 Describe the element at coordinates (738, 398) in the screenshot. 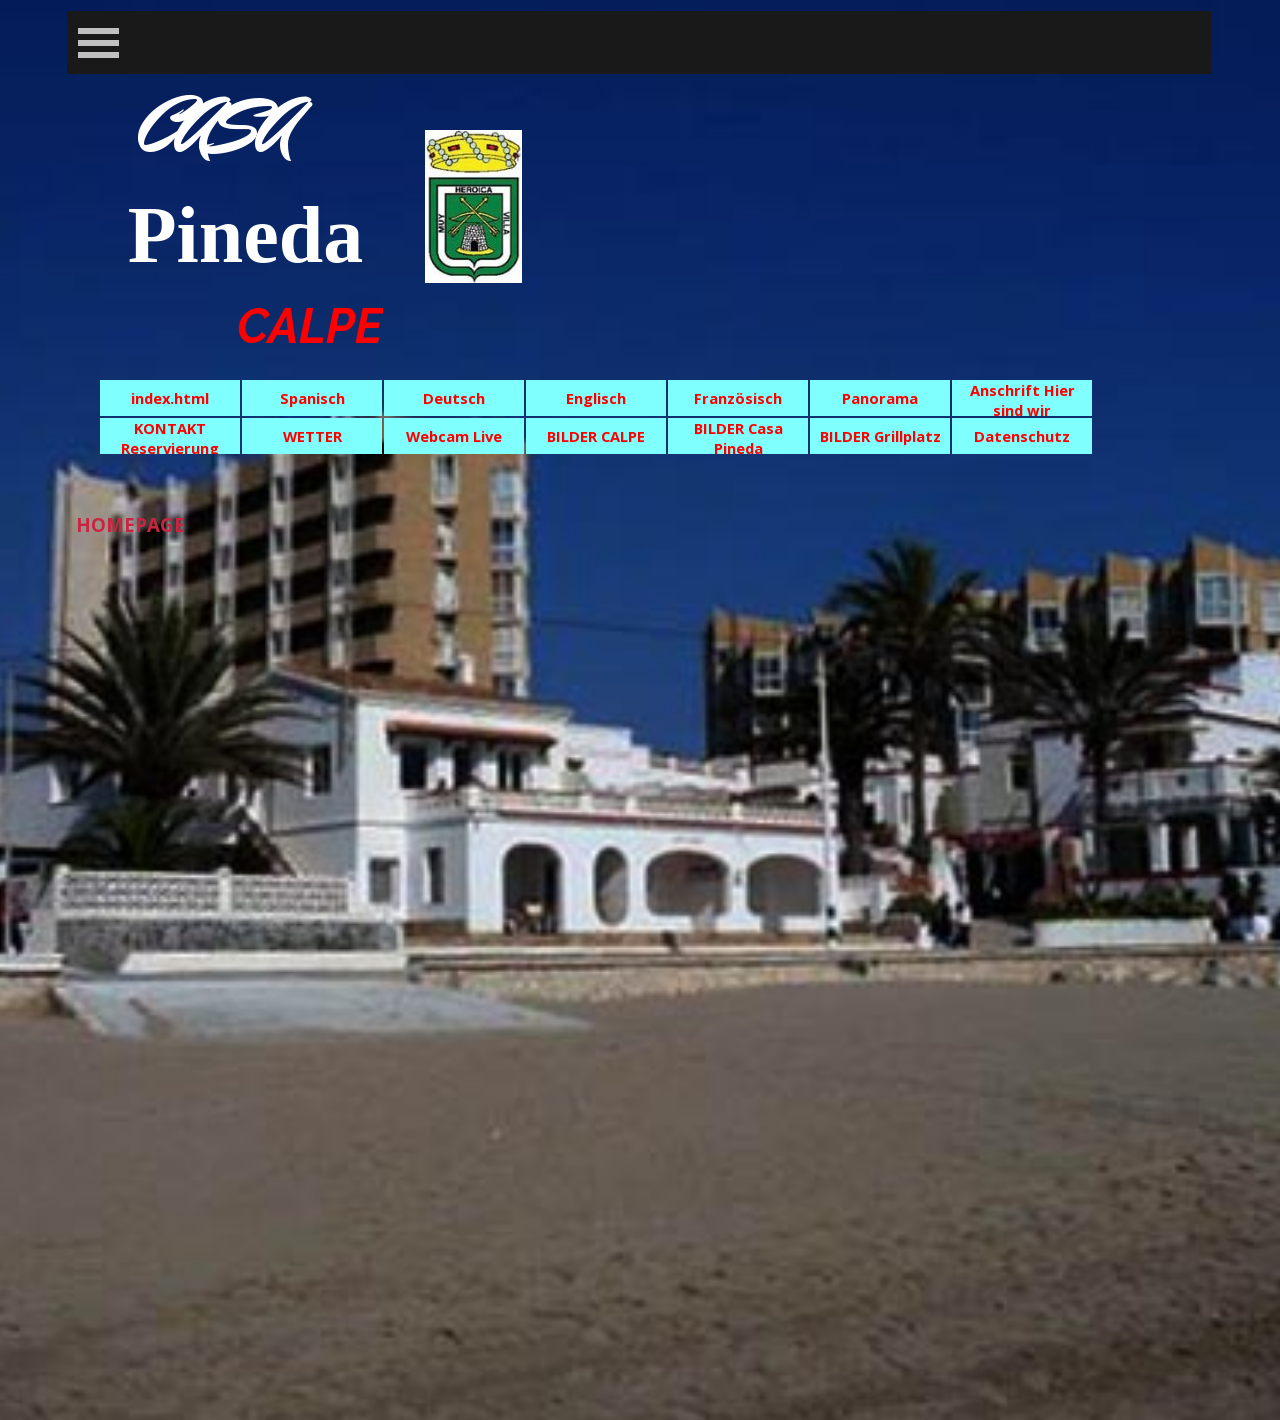

I see `Französisch` at that location.